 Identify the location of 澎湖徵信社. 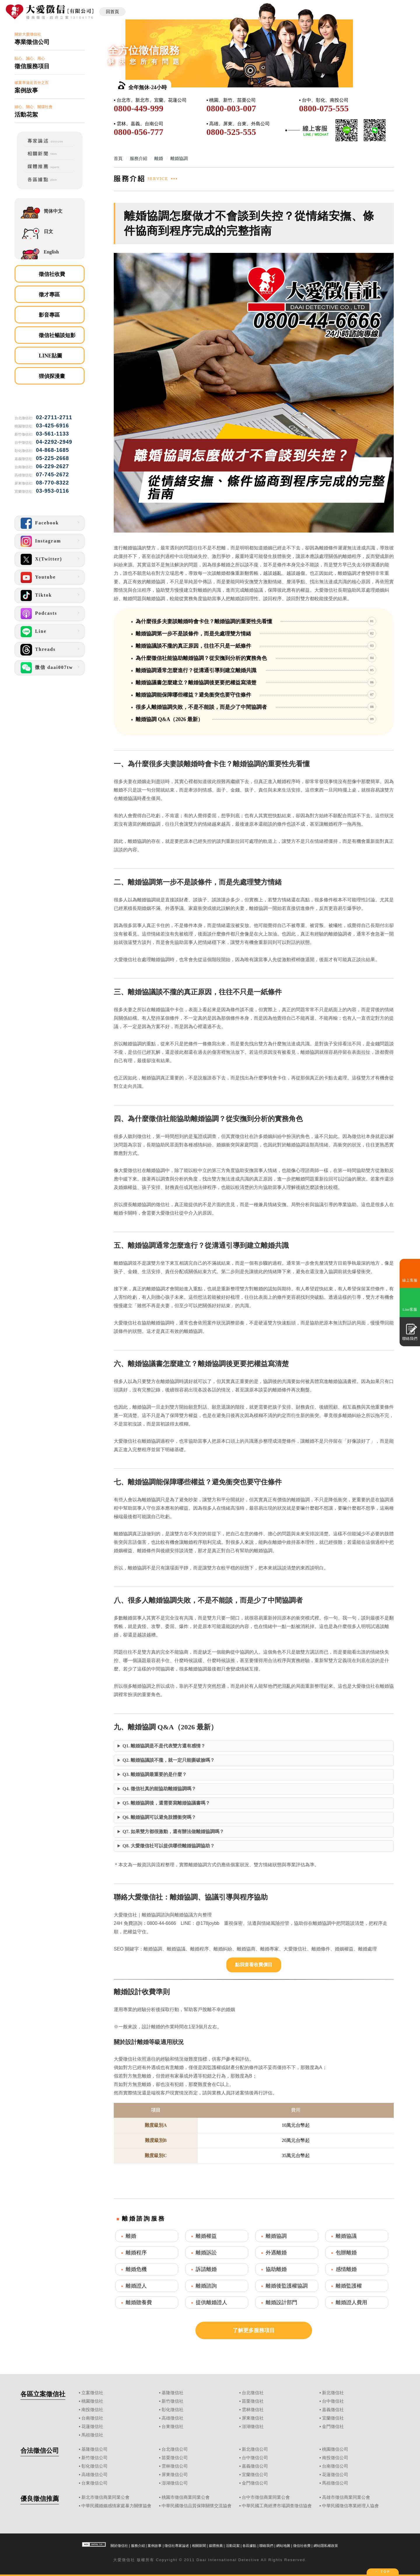
(253, 2426).